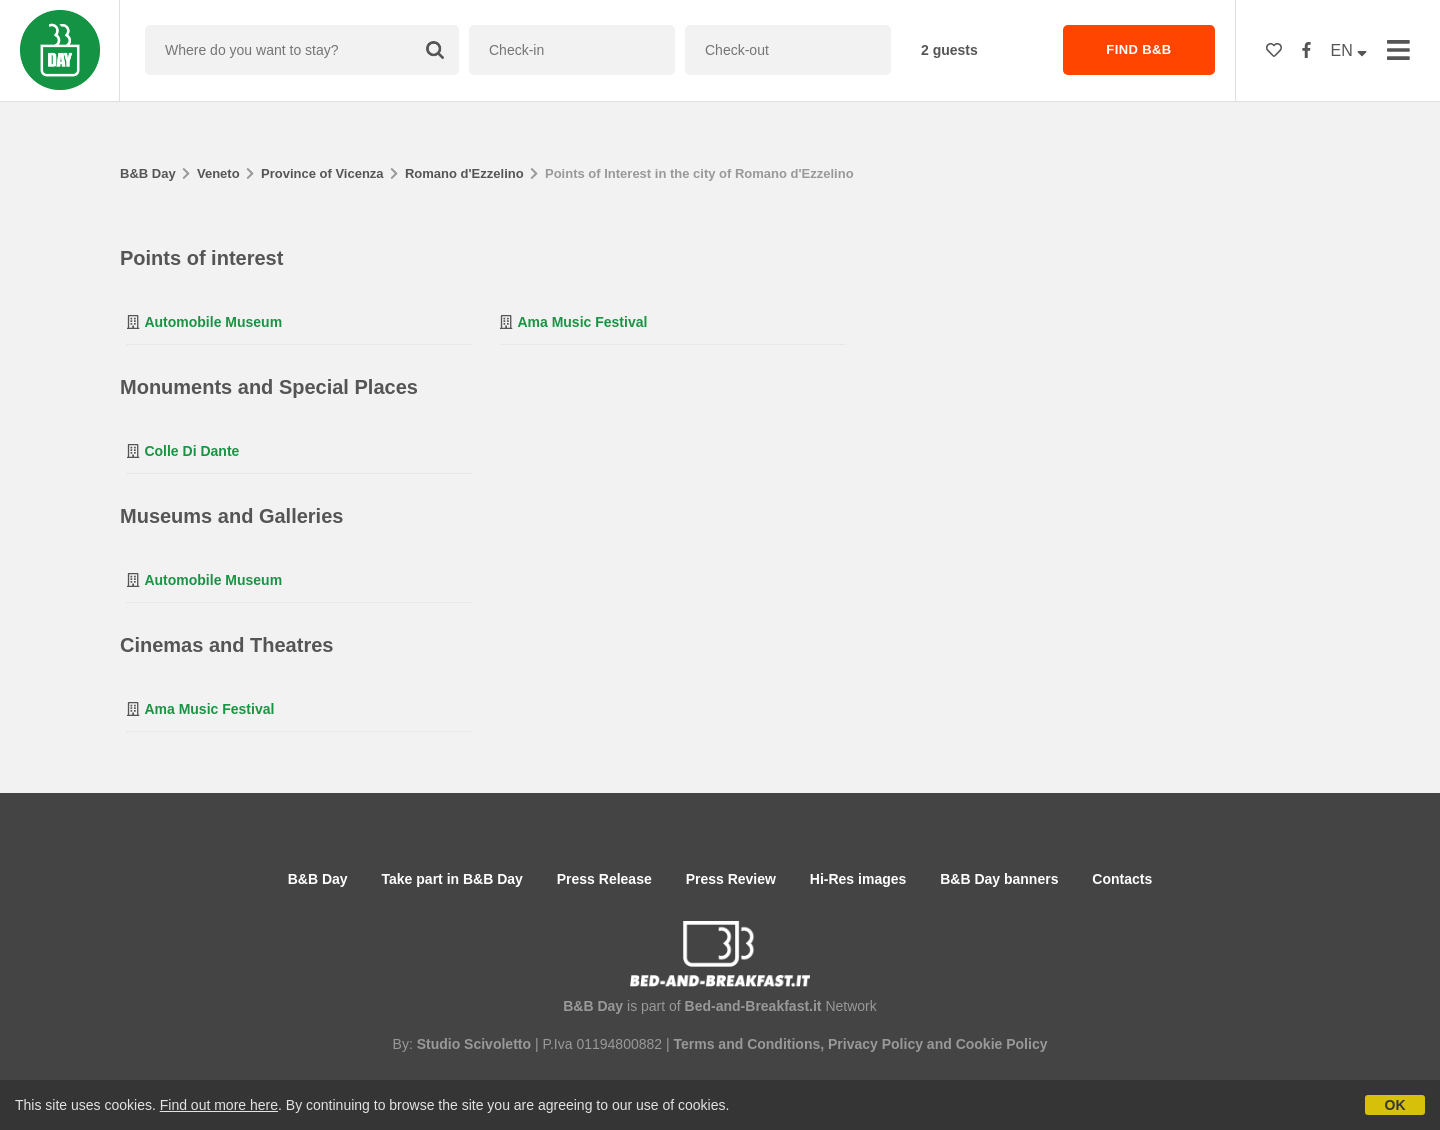 The image size is (1440, 1130). Describe the element at coordinates (875, 1044) in the screenshot. I see `Privacy Policy` at that location.